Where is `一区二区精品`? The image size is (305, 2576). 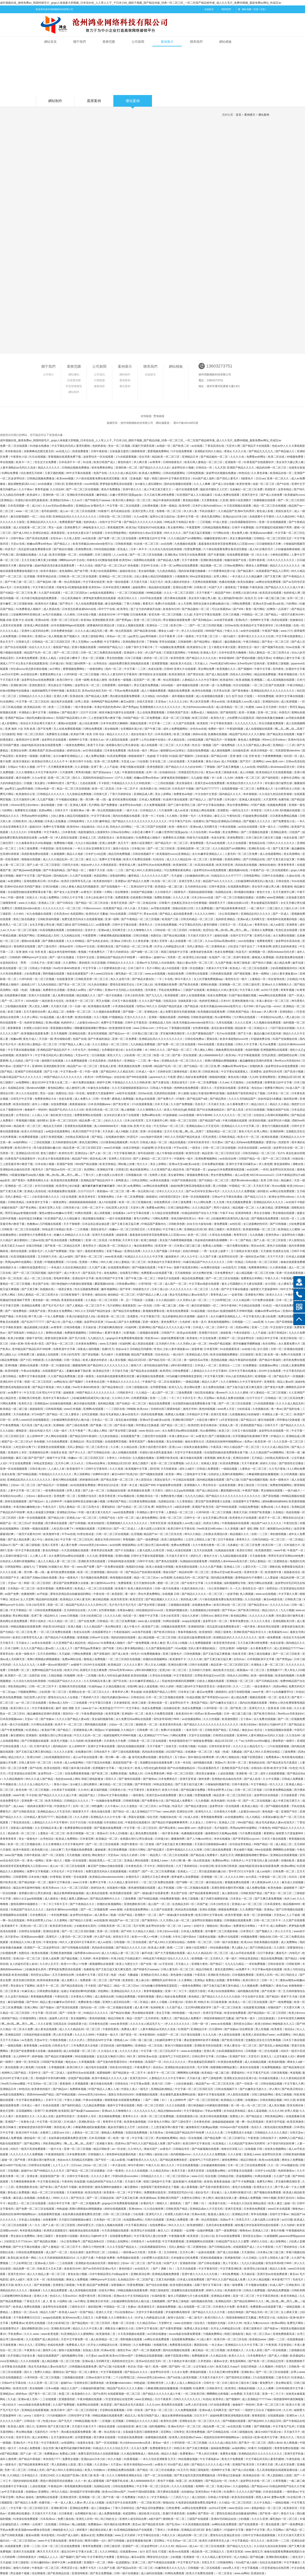 一区二区精品 is located at coordinates (295, 1539).